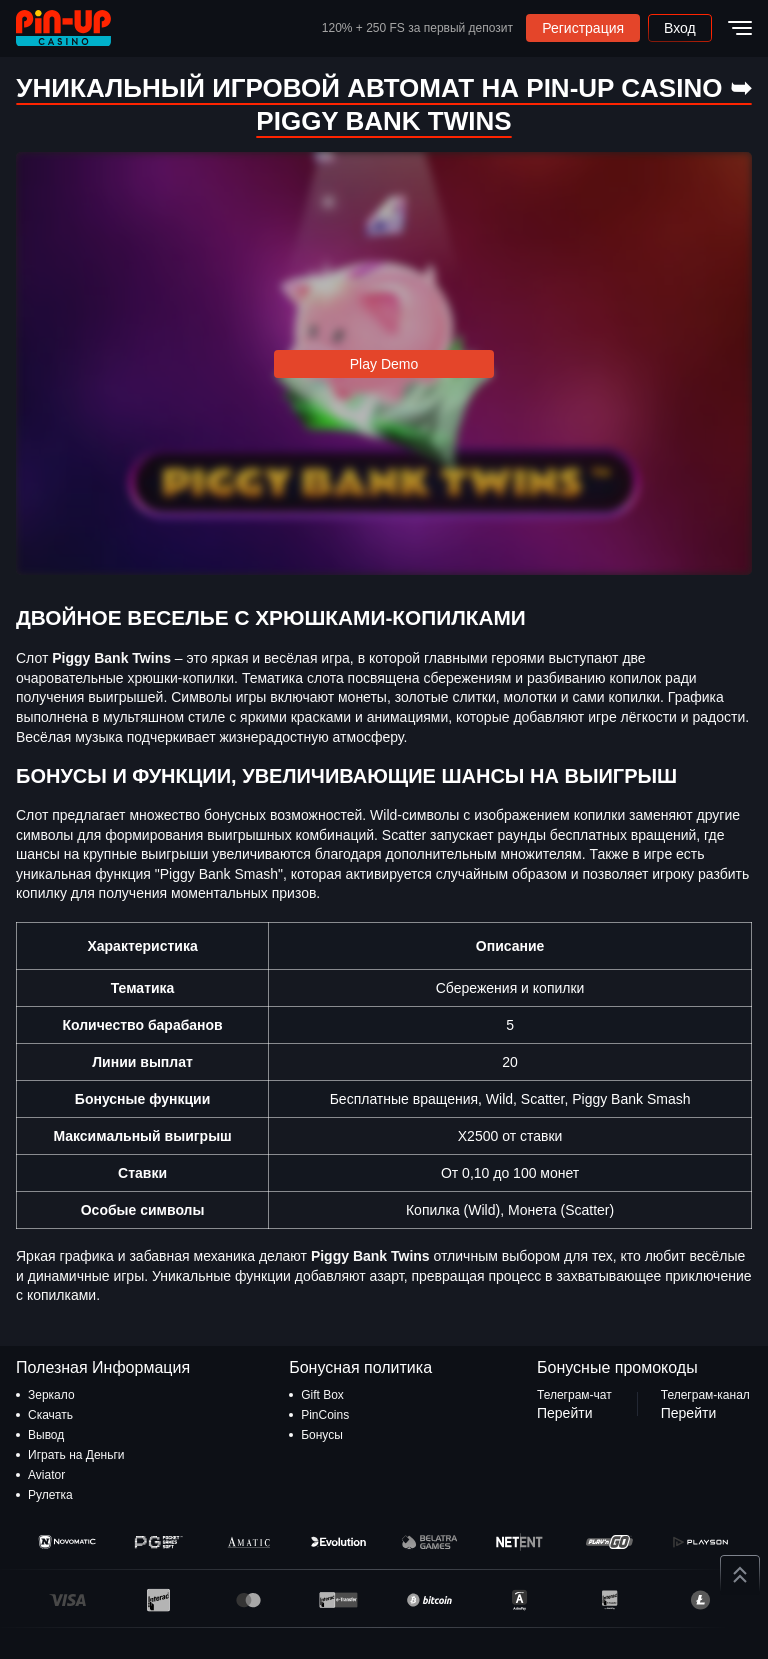 Image resolution: width=768 pixels, height=1659 pixels. I want to click on Gift Box, so click(322, 1395).